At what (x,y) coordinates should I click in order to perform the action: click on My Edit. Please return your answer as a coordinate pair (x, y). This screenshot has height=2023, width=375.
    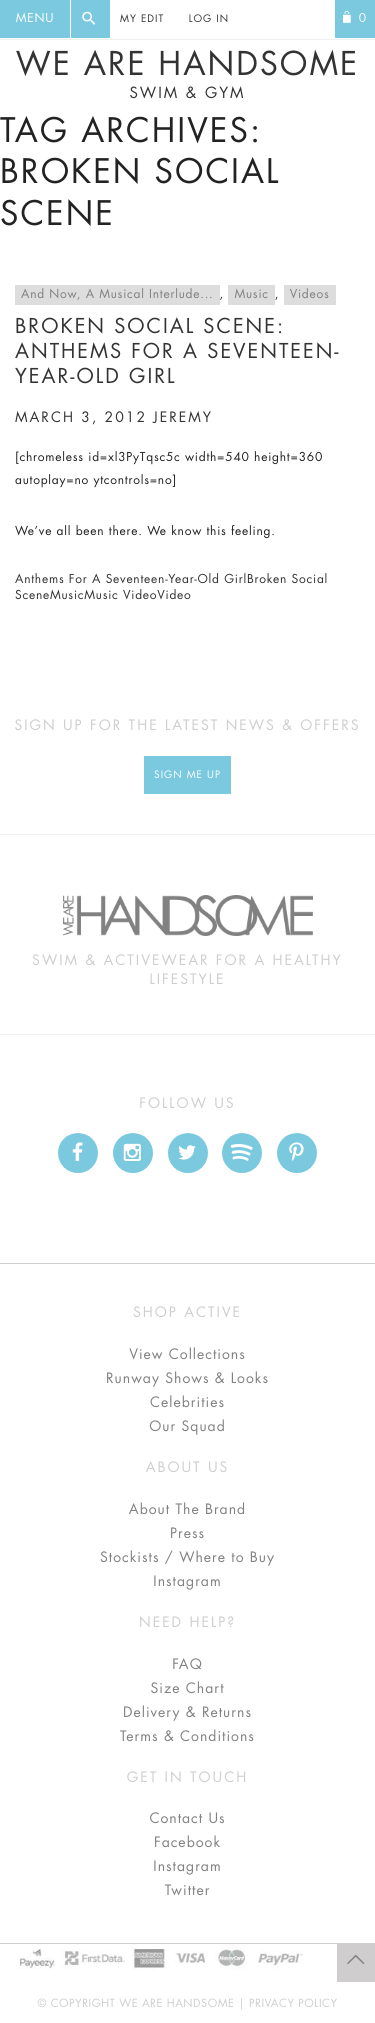
    Looking at the image, I should click on (142, 19).